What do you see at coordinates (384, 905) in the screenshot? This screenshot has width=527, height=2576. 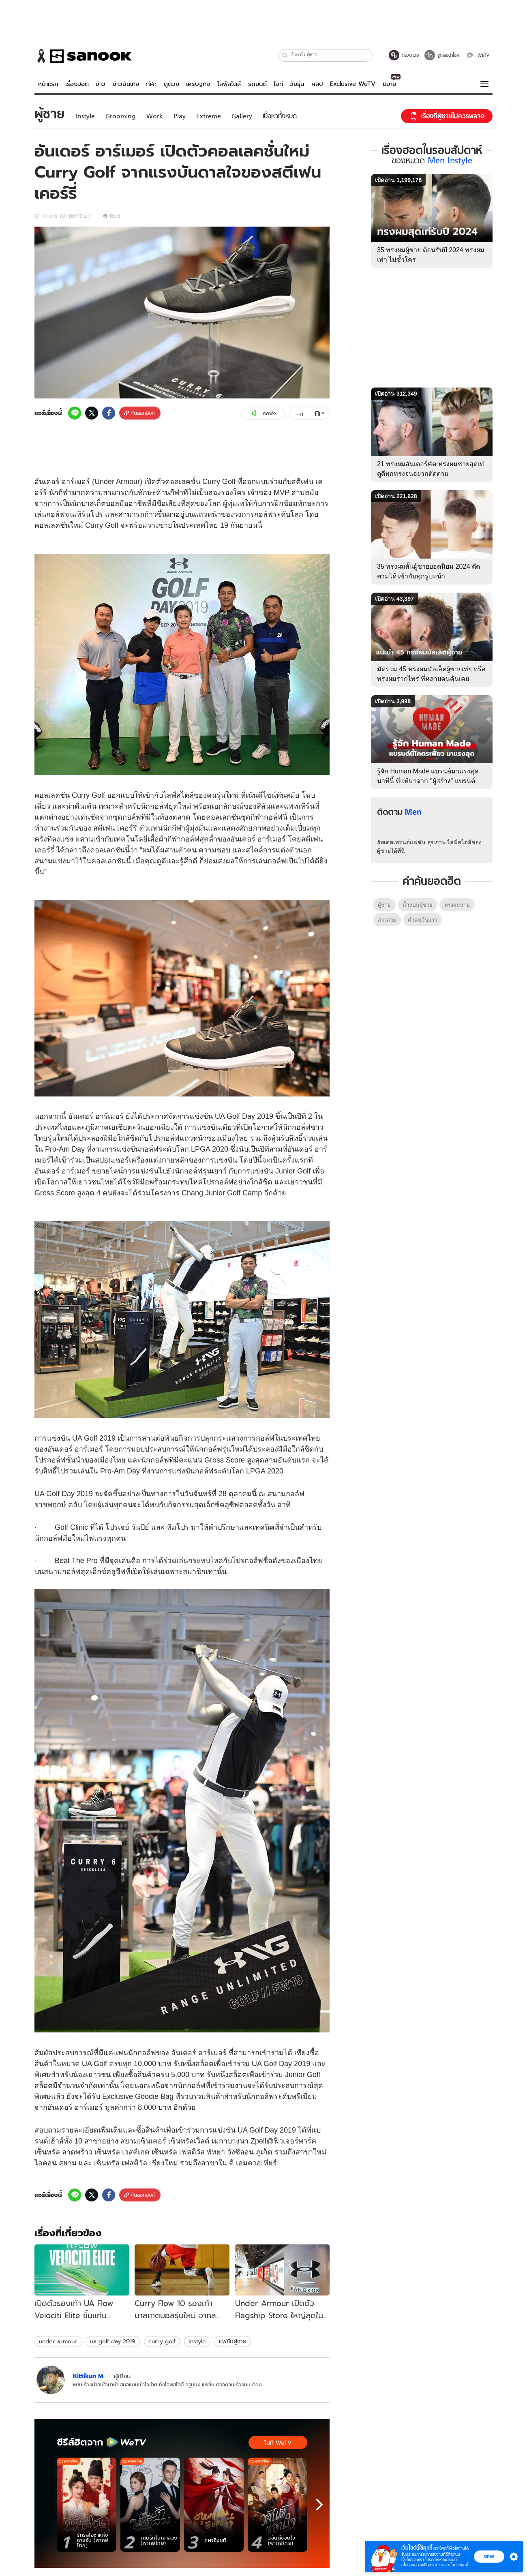 I see `ผู้ชาย` at bounding box center [384, 905].